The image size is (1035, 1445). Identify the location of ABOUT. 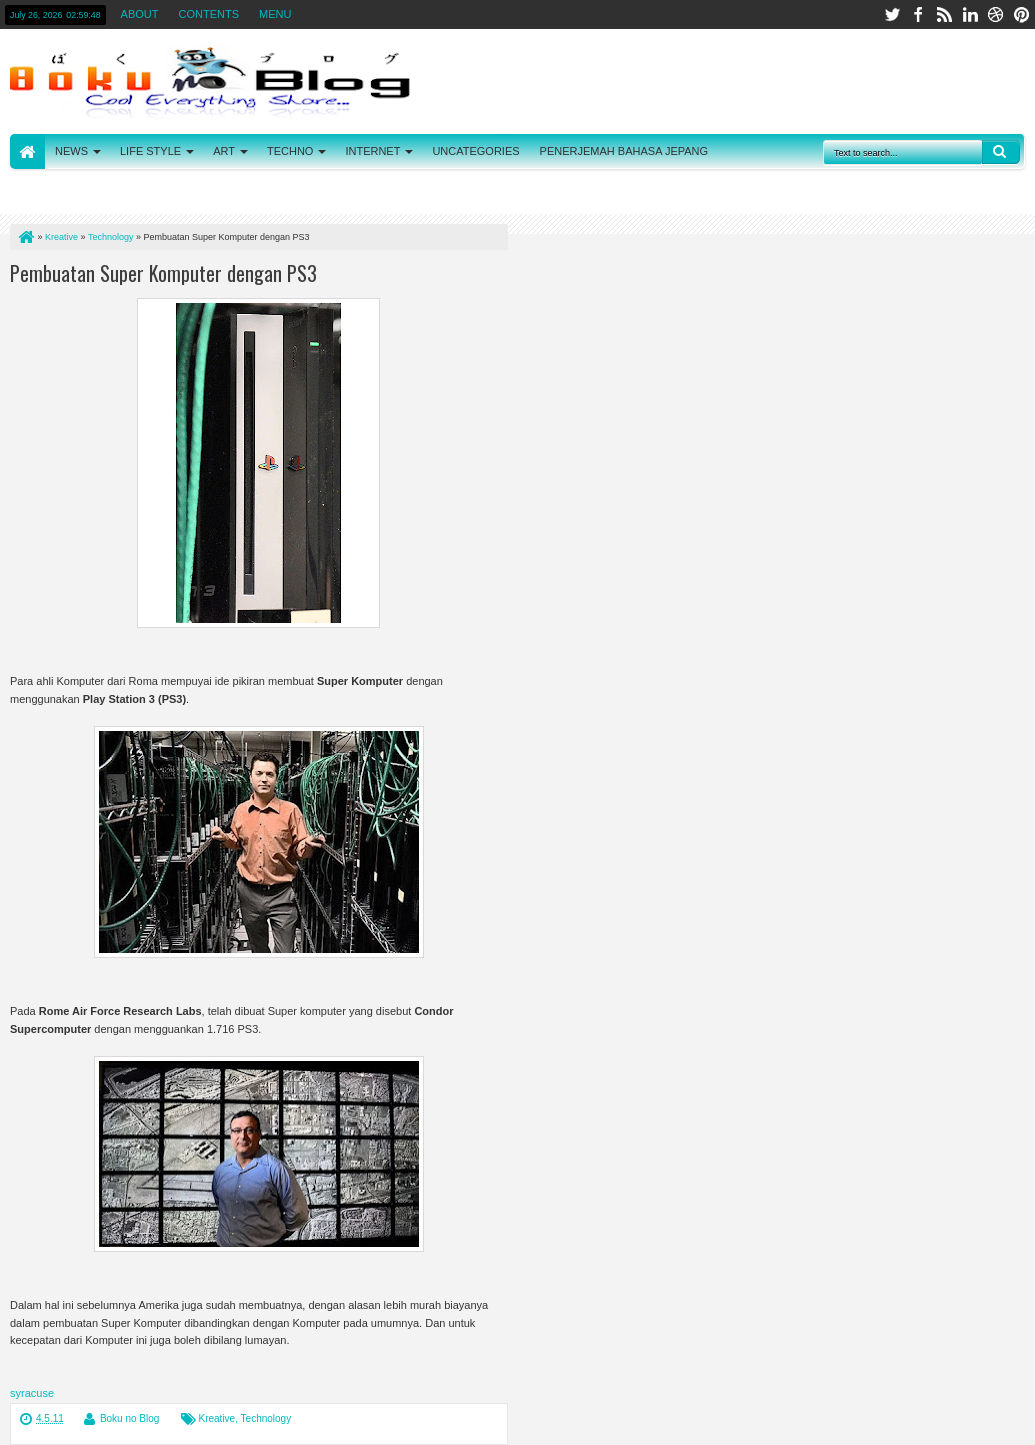
(140, 14).